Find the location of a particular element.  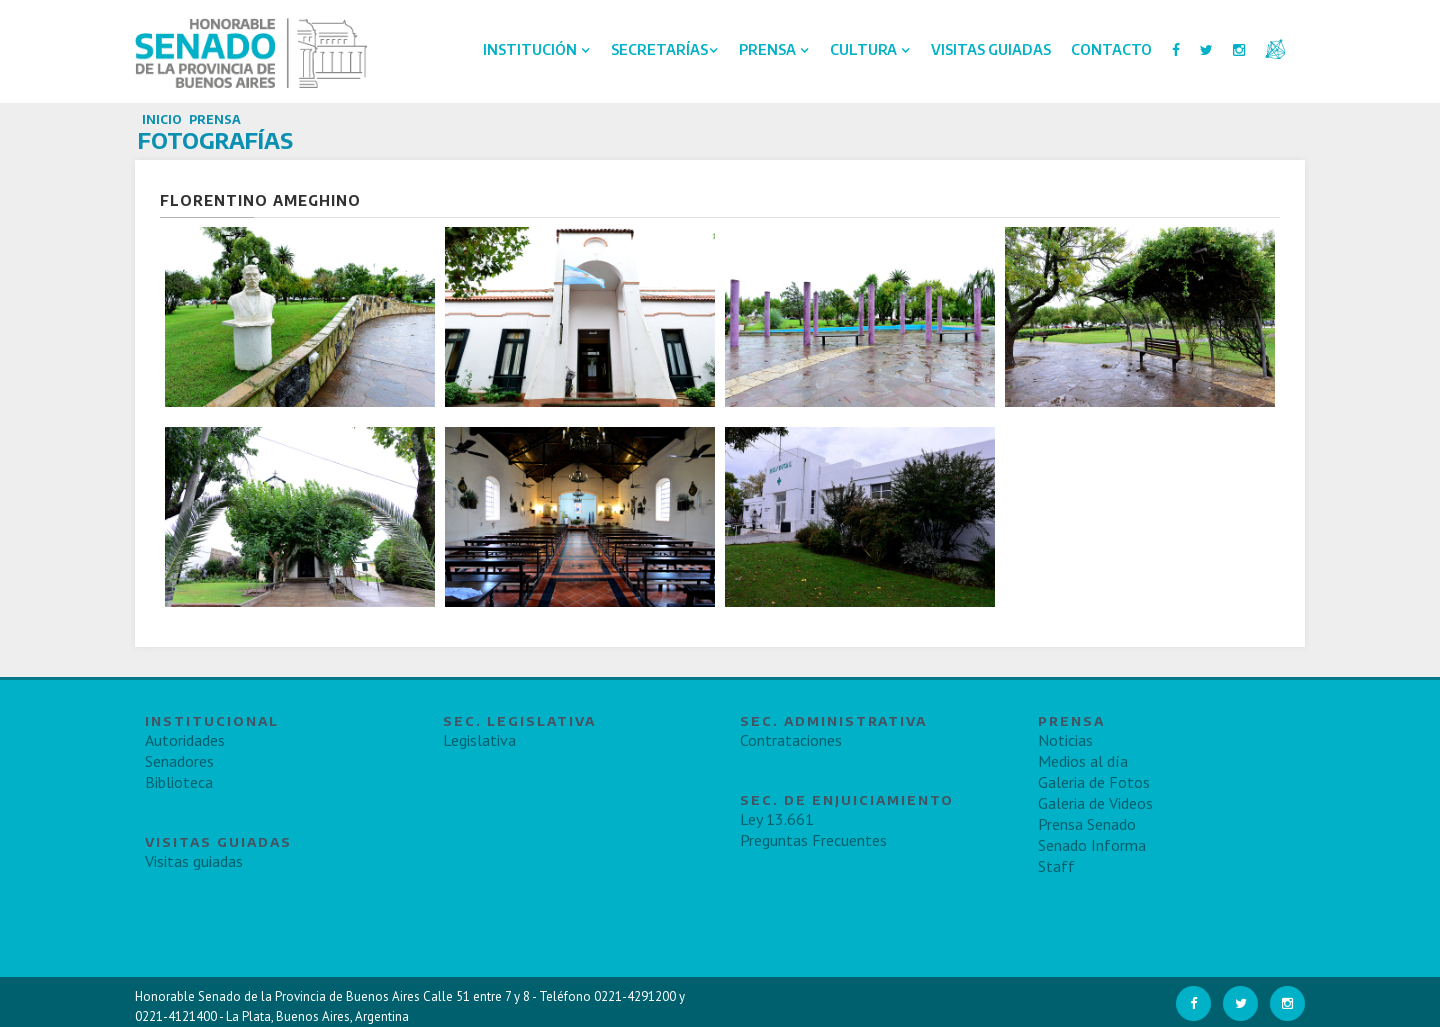

Visitas Guiadas is located at coordinates (991, 49).